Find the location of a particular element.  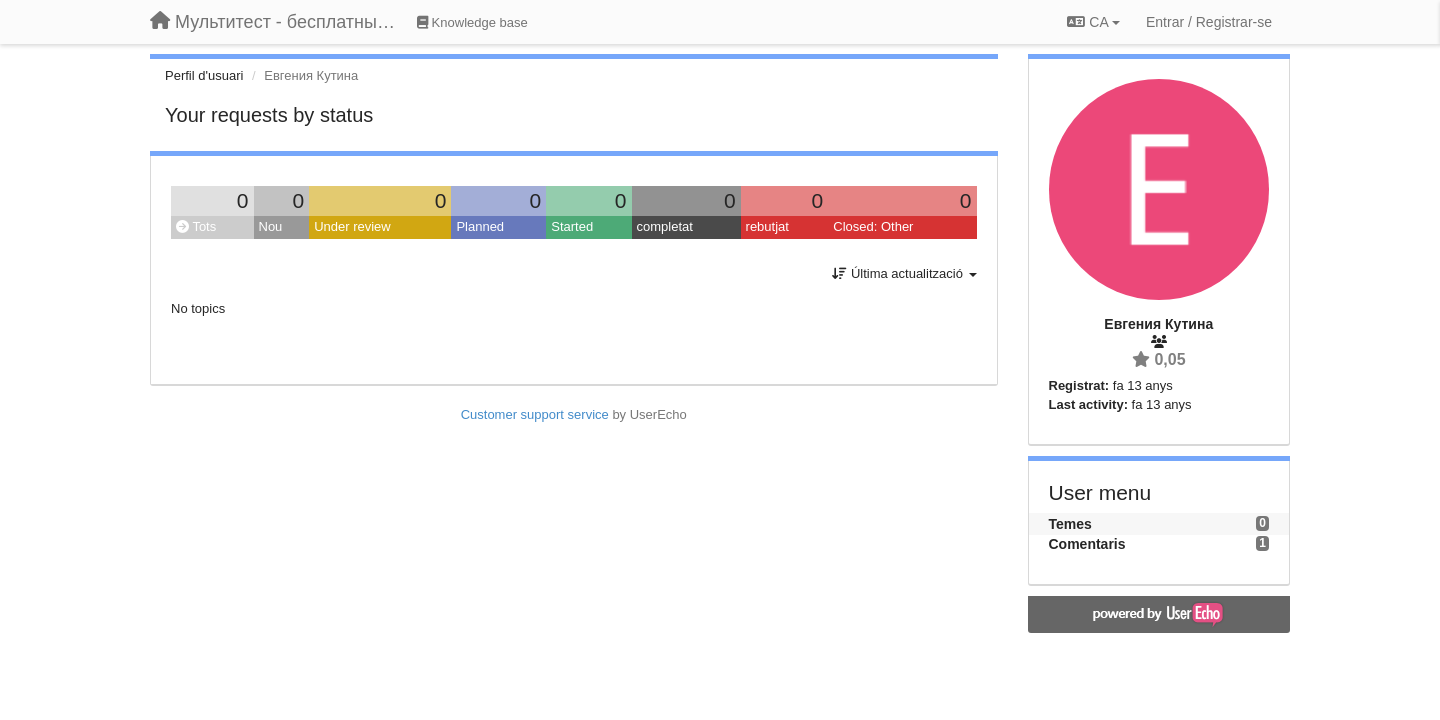

Comentaris is located at coordinates (1087, 544).